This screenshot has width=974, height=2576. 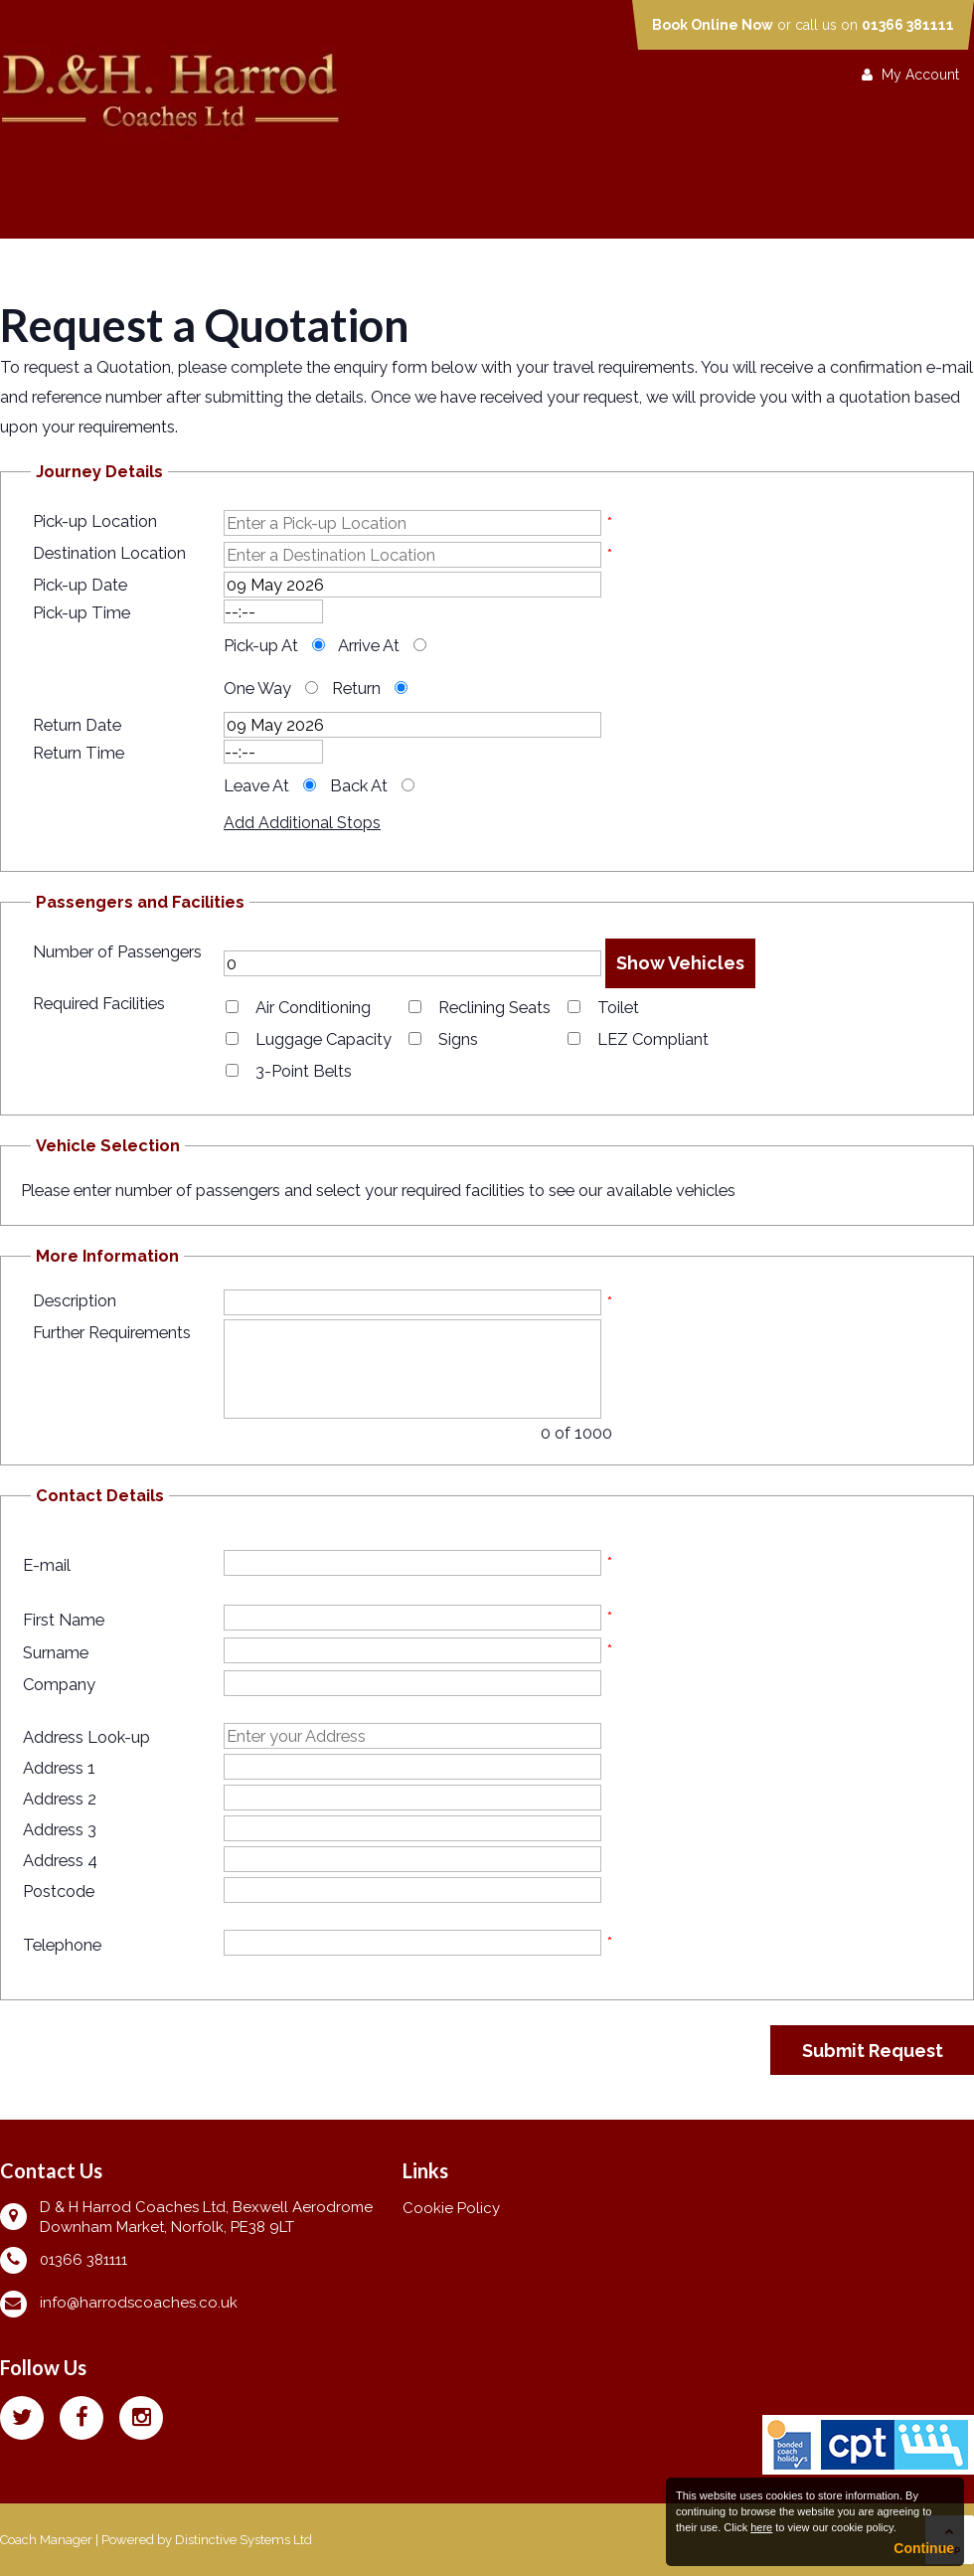 I want to click on Back At, so click(x=359, y=785).